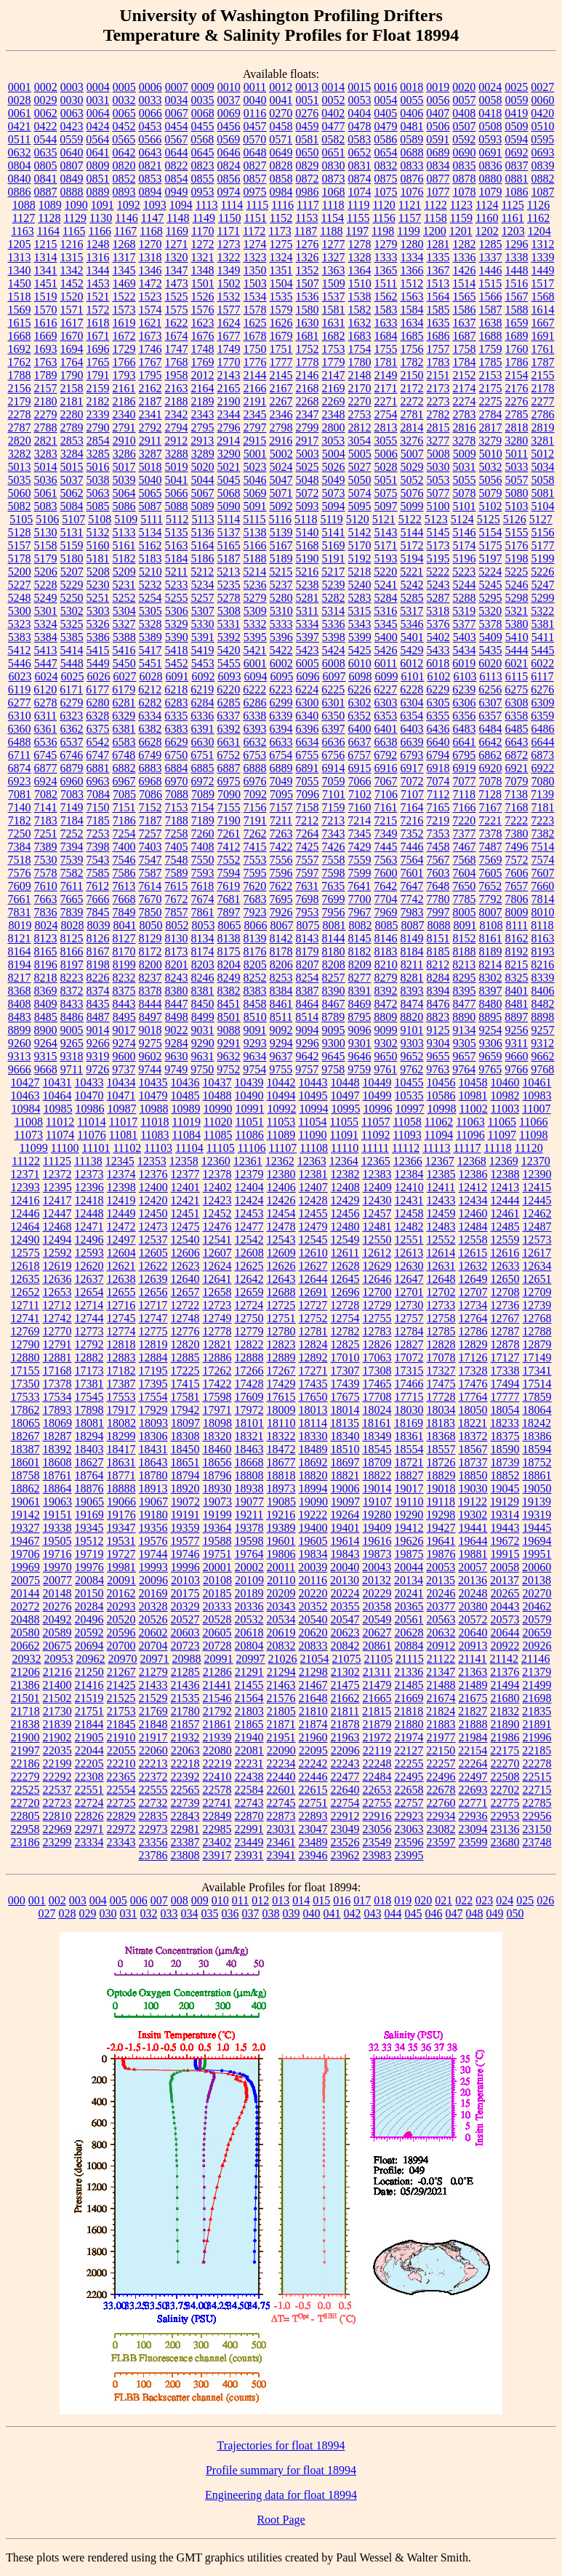 Image resolution: width=562 pixels, height=2576 pixels. Describe the element at coordinates (360, 296) in the screenshot. I see `1538` at that location.